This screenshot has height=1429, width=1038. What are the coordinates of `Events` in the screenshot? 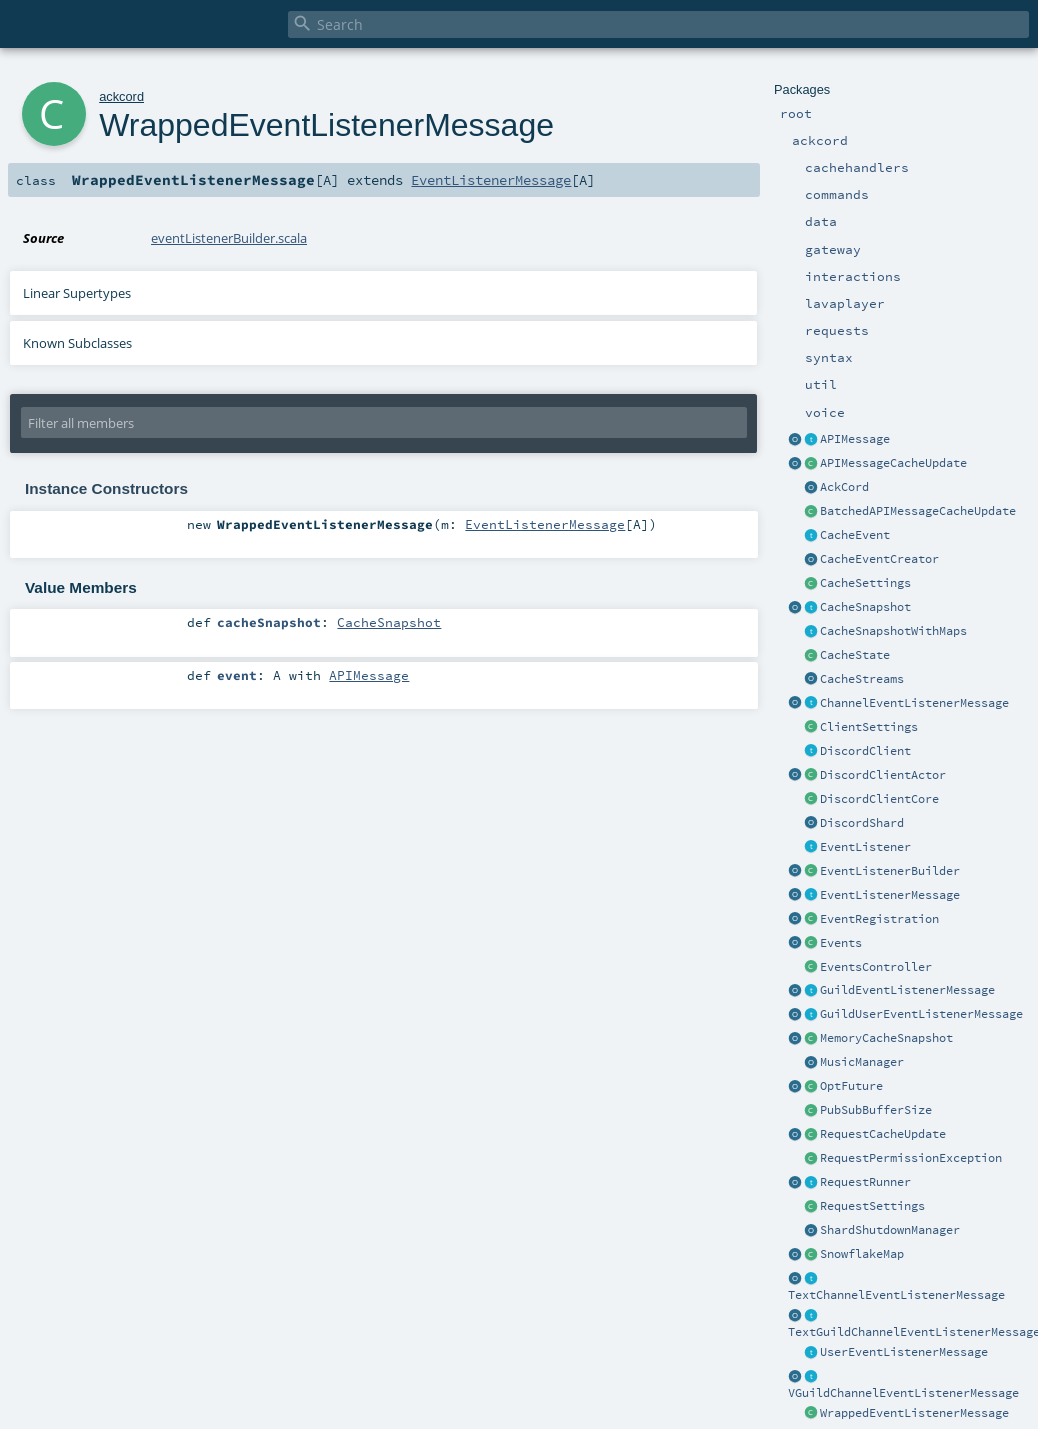 It's located at (841, 943).